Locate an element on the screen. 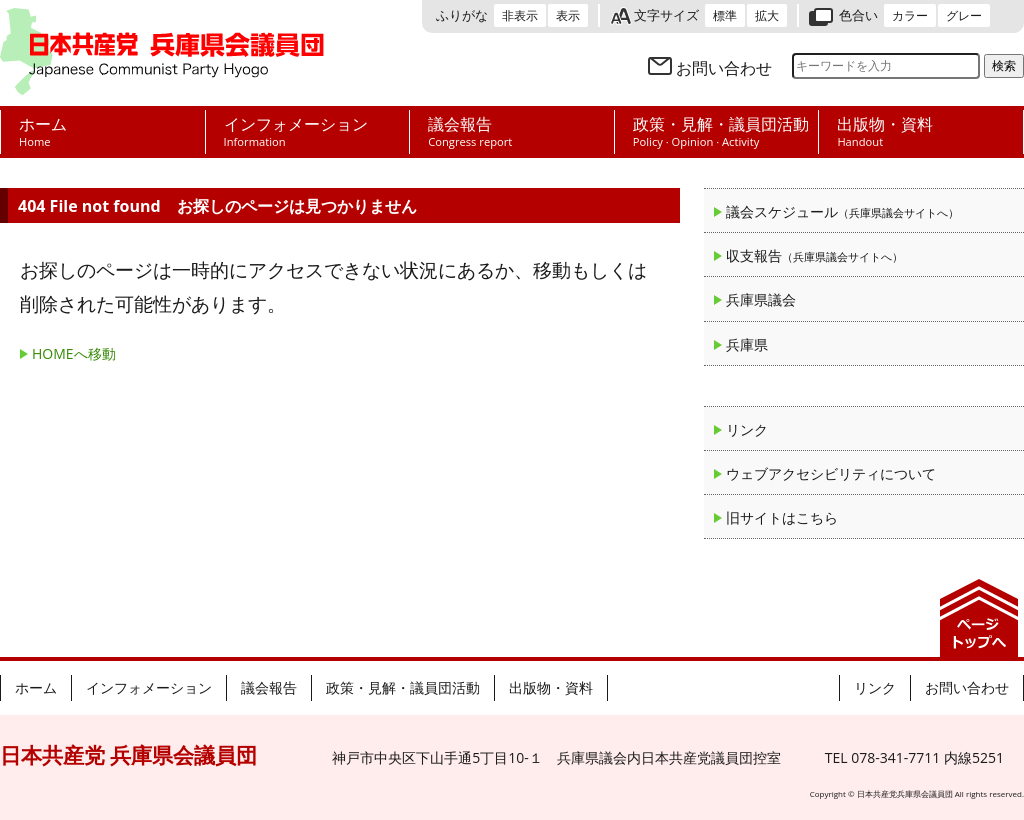 The height and width of the screenshot is (820, 1024). 兵庫県 is located at coordinates (747, 344).